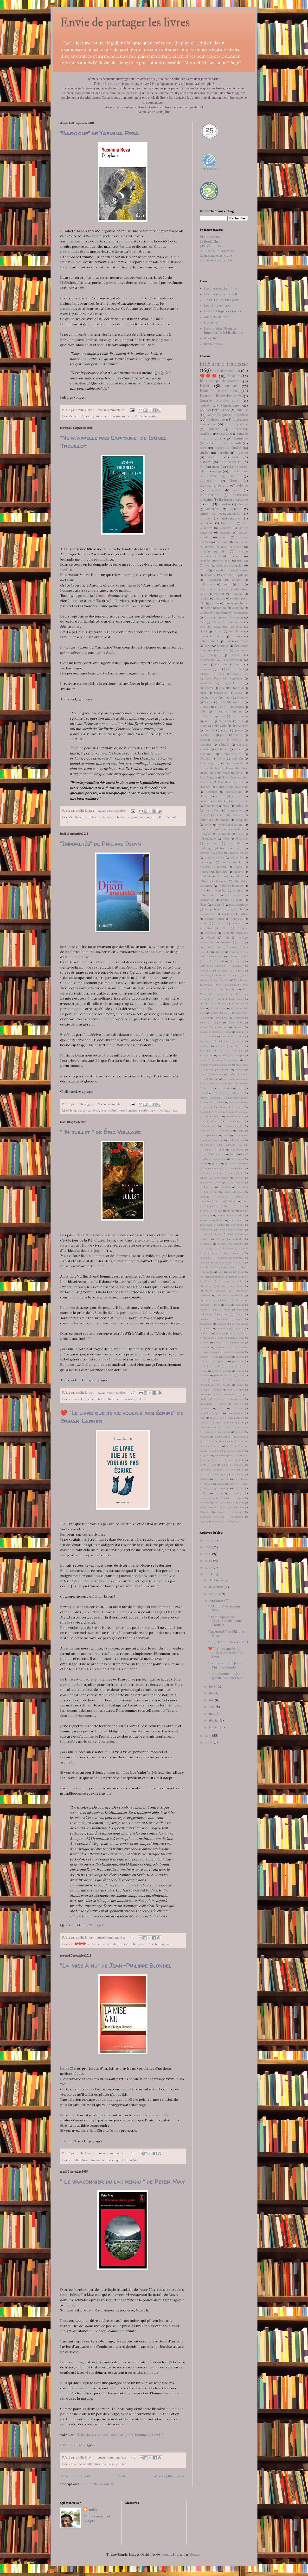 The image size is (308, 2576). I want to click on divorce, so click(223, 829).